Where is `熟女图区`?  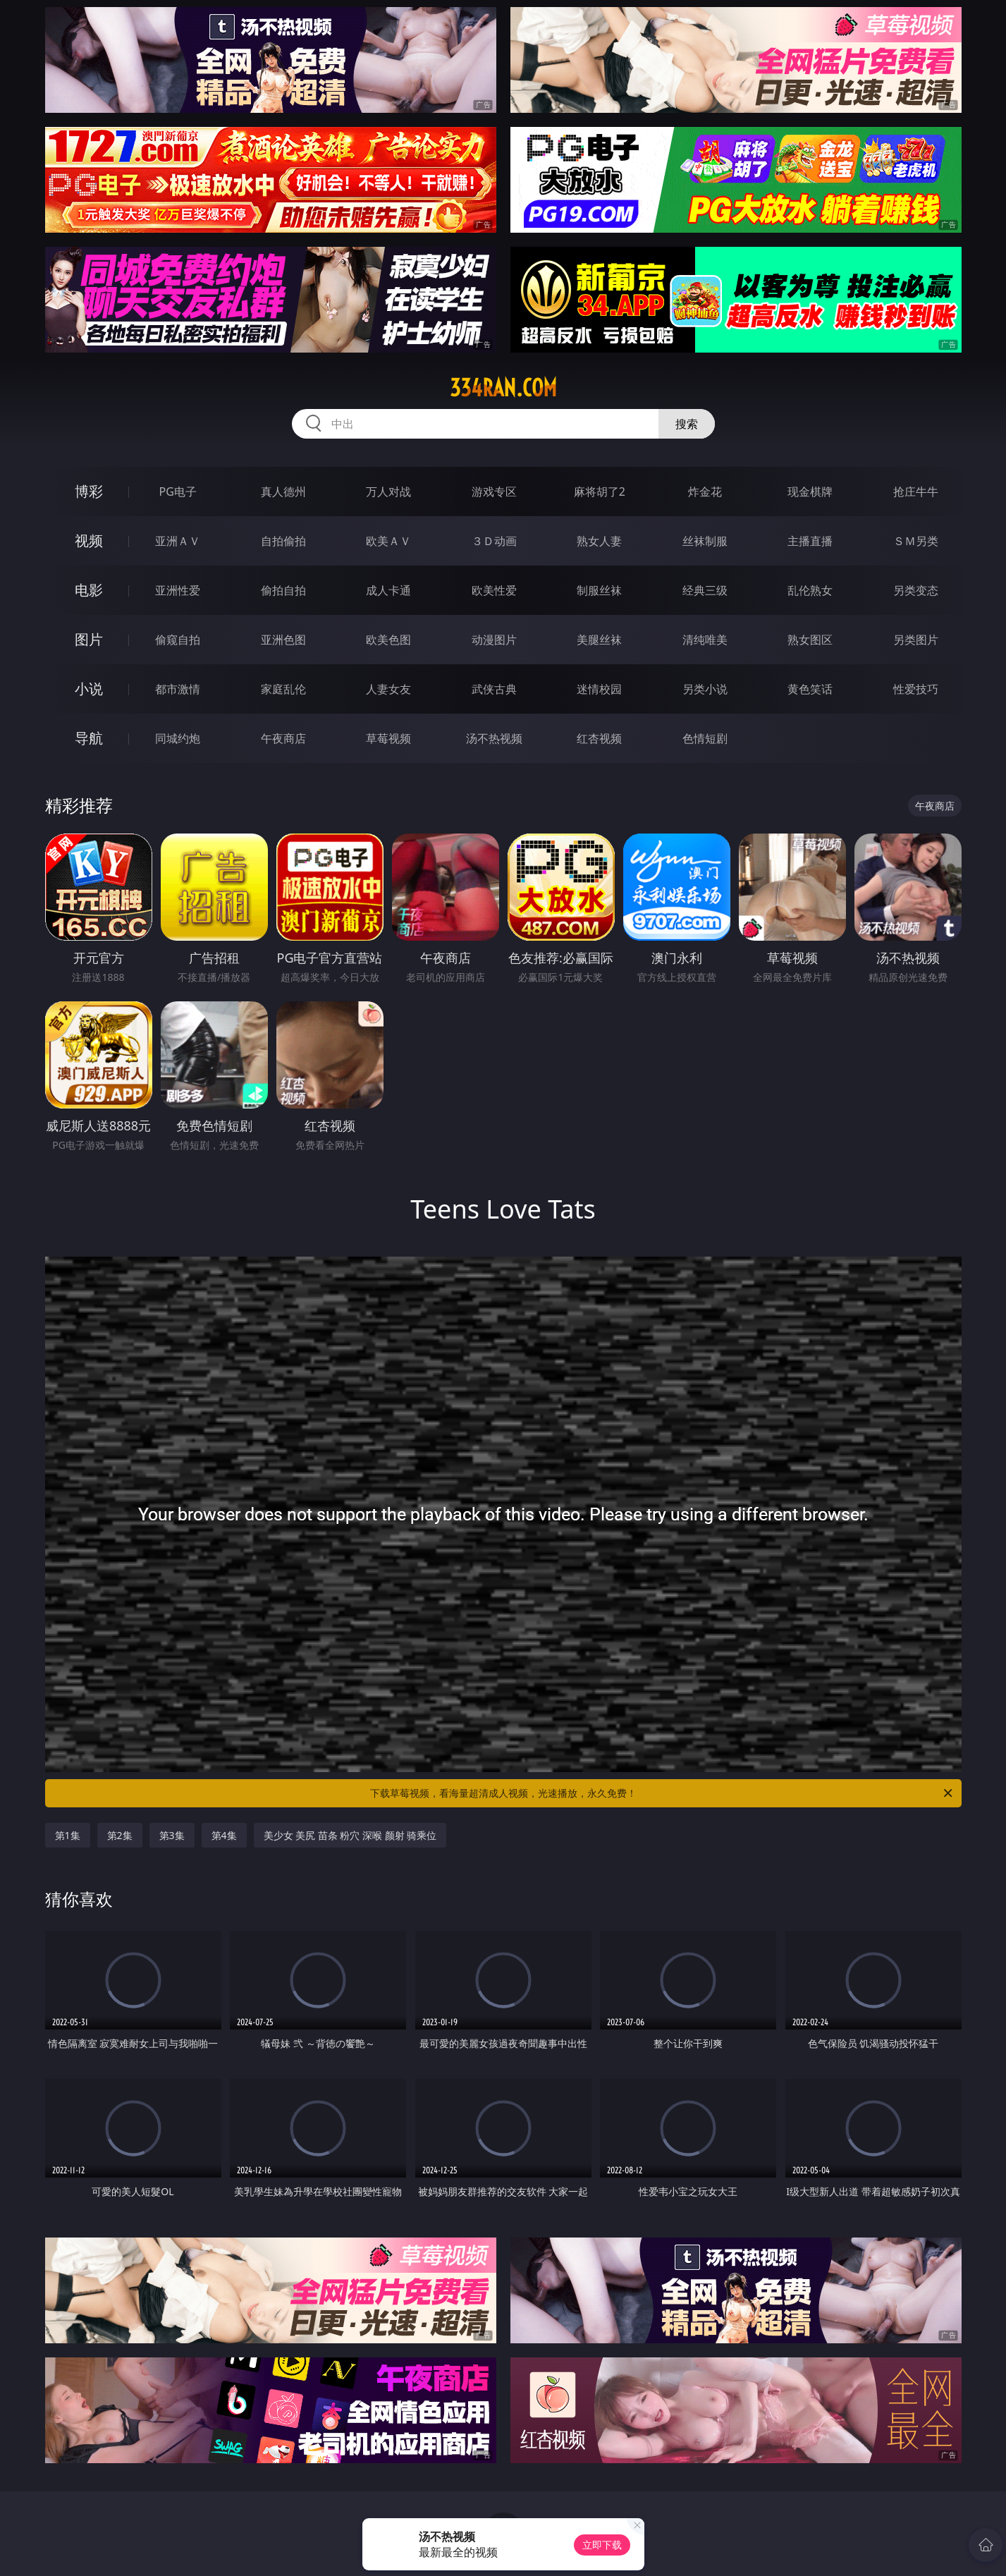
熟女图区 is located at coordinates (810, 639).